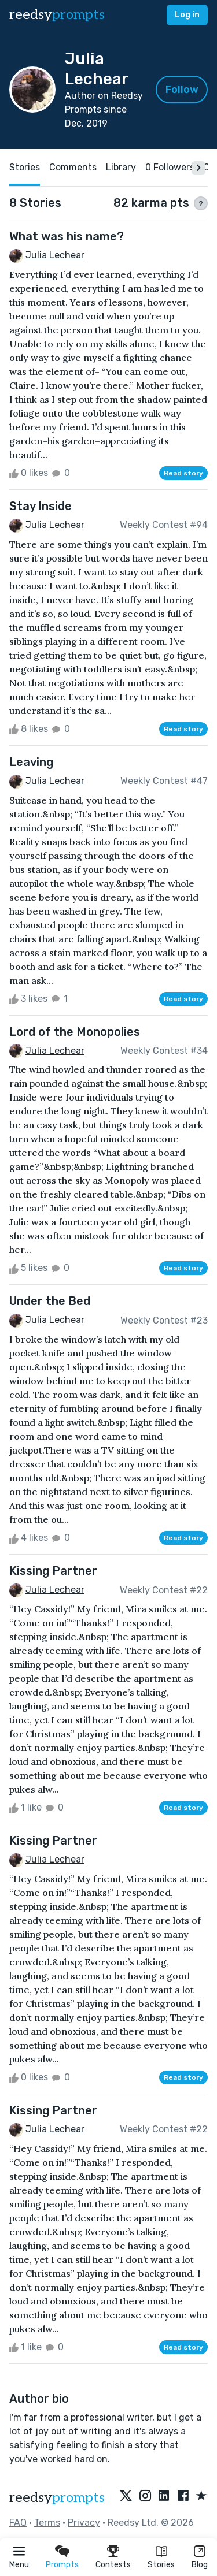 This screenshot has width=217, height=2576. What do you see at coordinates (74, 1032) in the screenshot?
I see `Lord of the Monopolies` at bounding box center [74, 1032].